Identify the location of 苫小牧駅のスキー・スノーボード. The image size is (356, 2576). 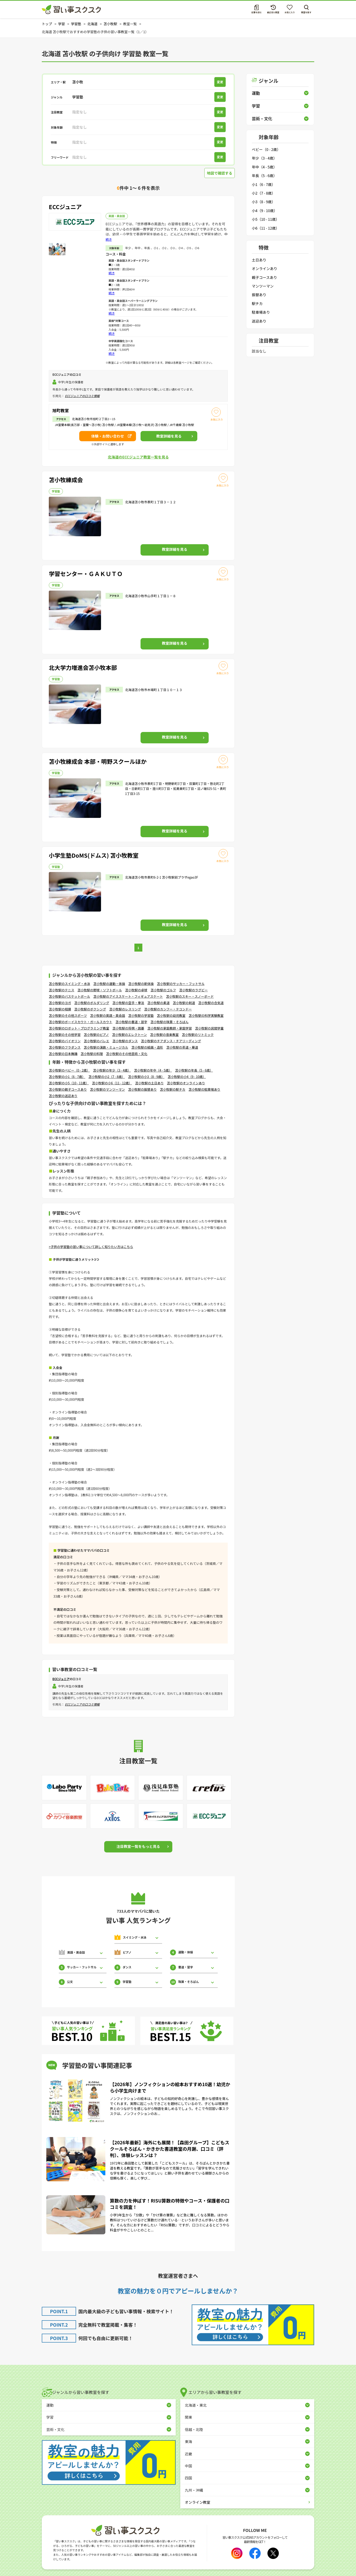
(190, 996).